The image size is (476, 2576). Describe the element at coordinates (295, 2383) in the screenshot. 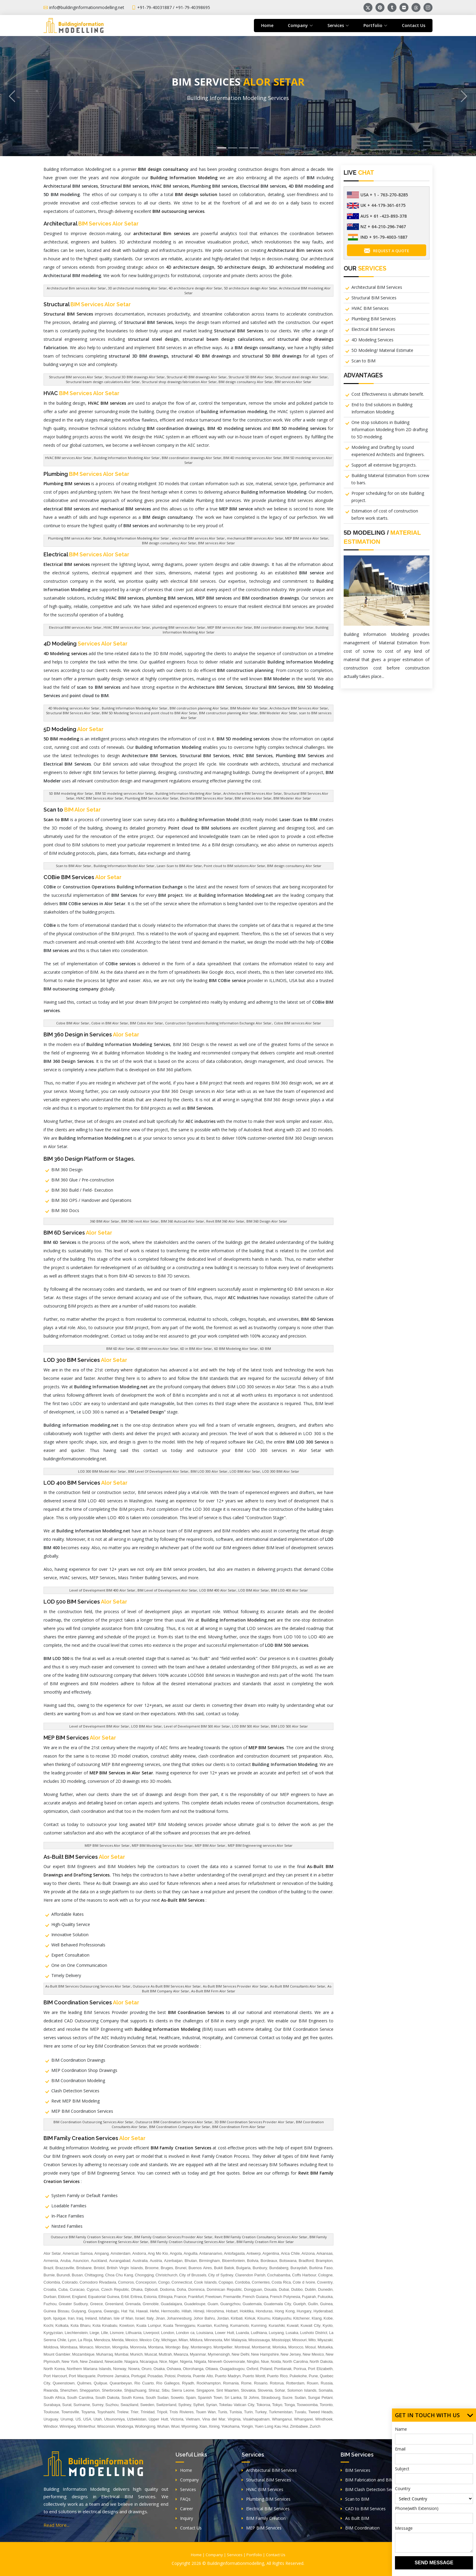

I see `Rotterdam` at that location.